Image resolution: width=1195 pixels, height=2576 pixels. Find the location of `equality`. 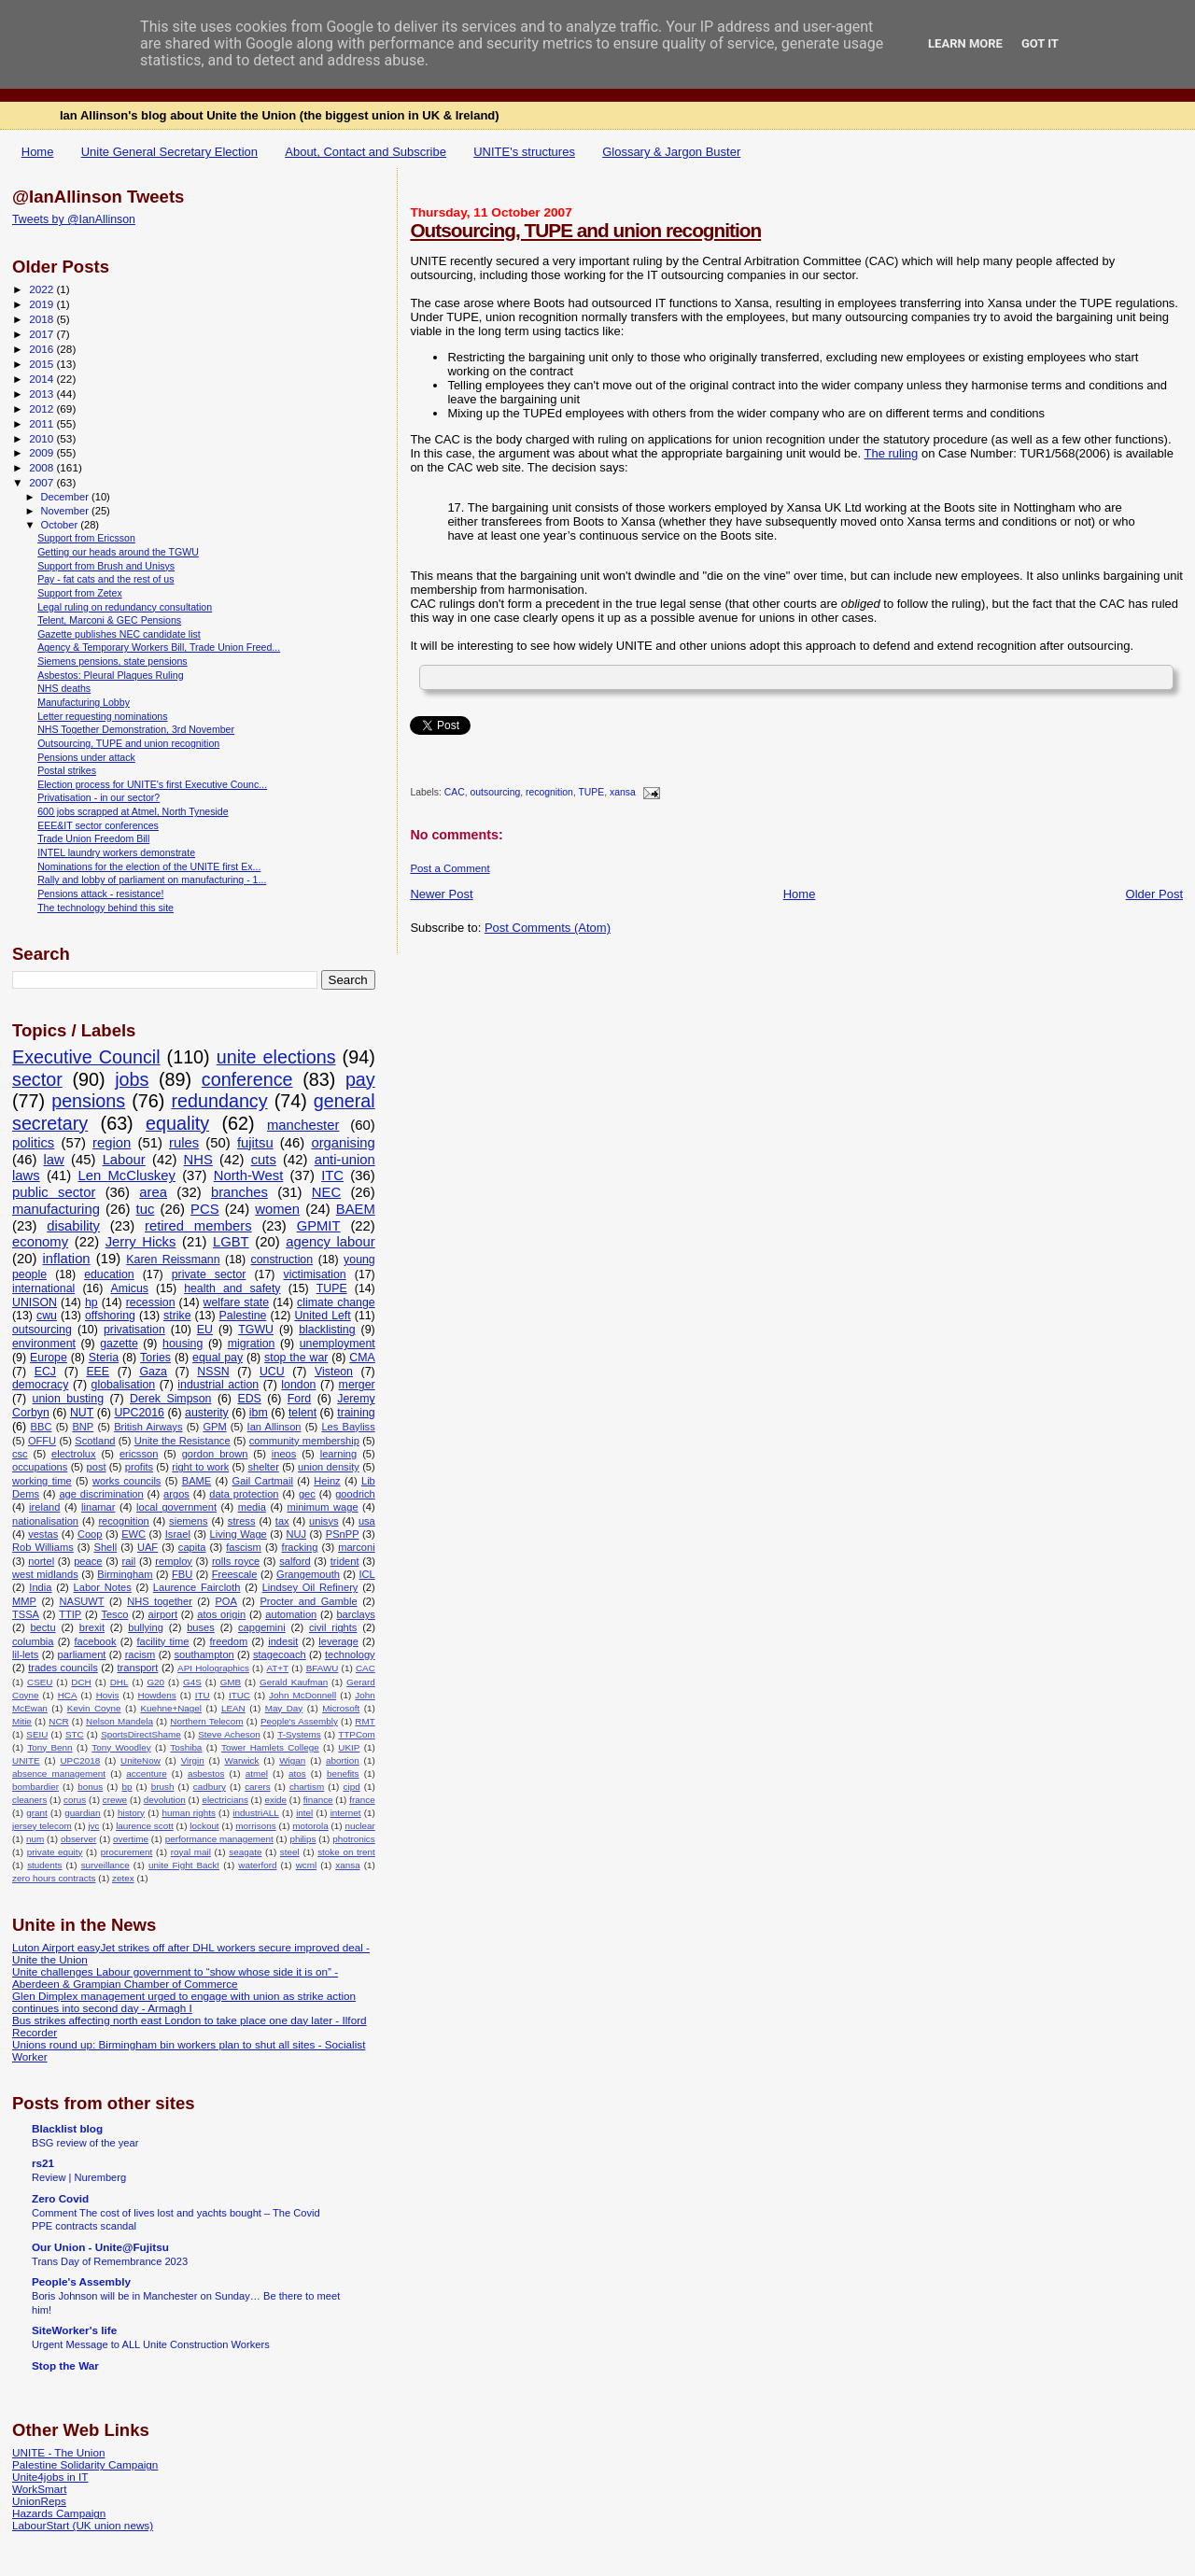

equality is located at coordinates (177, 1123).